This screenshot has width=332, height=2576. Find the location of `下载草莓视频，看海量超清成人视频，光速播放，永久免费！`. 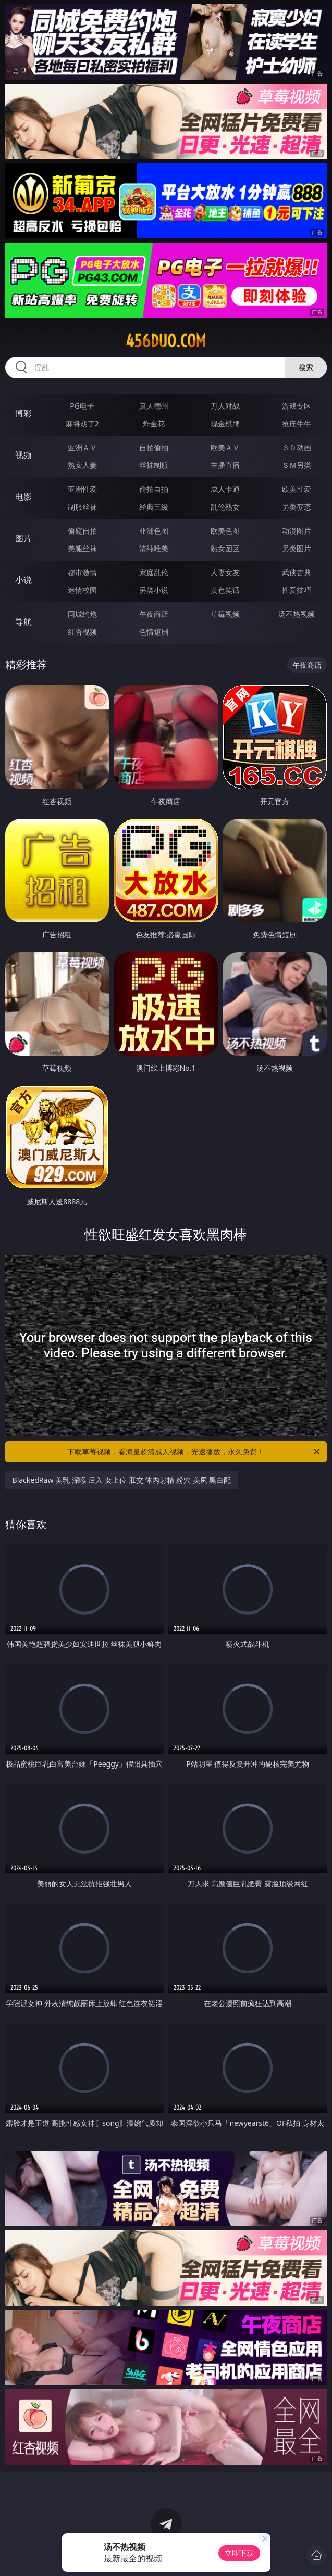

下载草莓视频，看海量超清成人视频，光速播放，永久免费！ is located at coordinates (194, 1451).